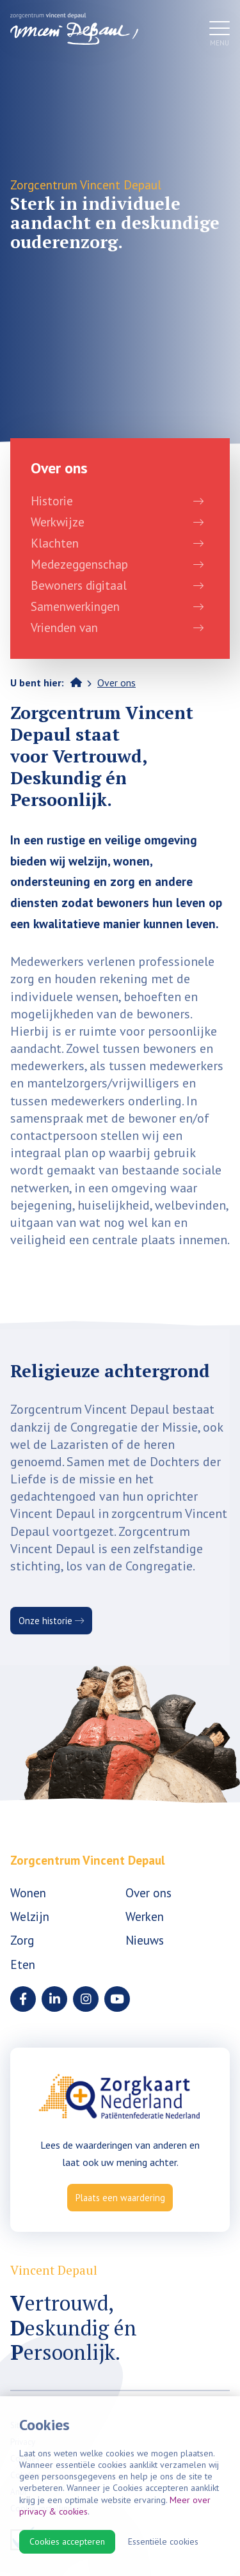 The image size is (240, 2576). I want to click on Plaats een waardering, so click(120, 2198).